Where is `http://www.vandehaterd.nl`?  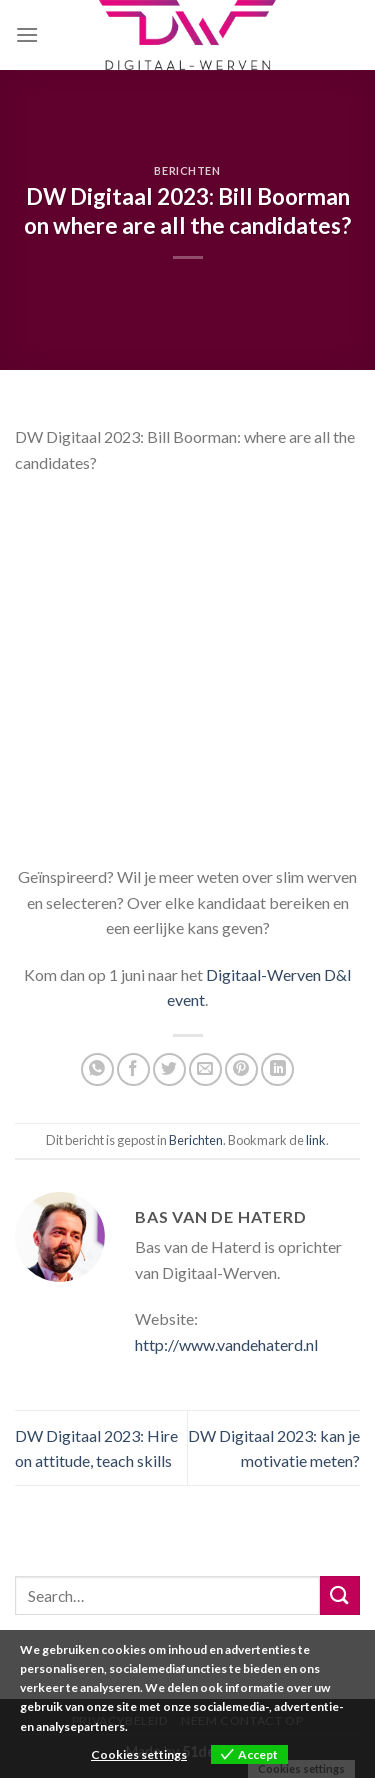 http://www.vandehaterd.nl is located at coordinates (226, 1344).